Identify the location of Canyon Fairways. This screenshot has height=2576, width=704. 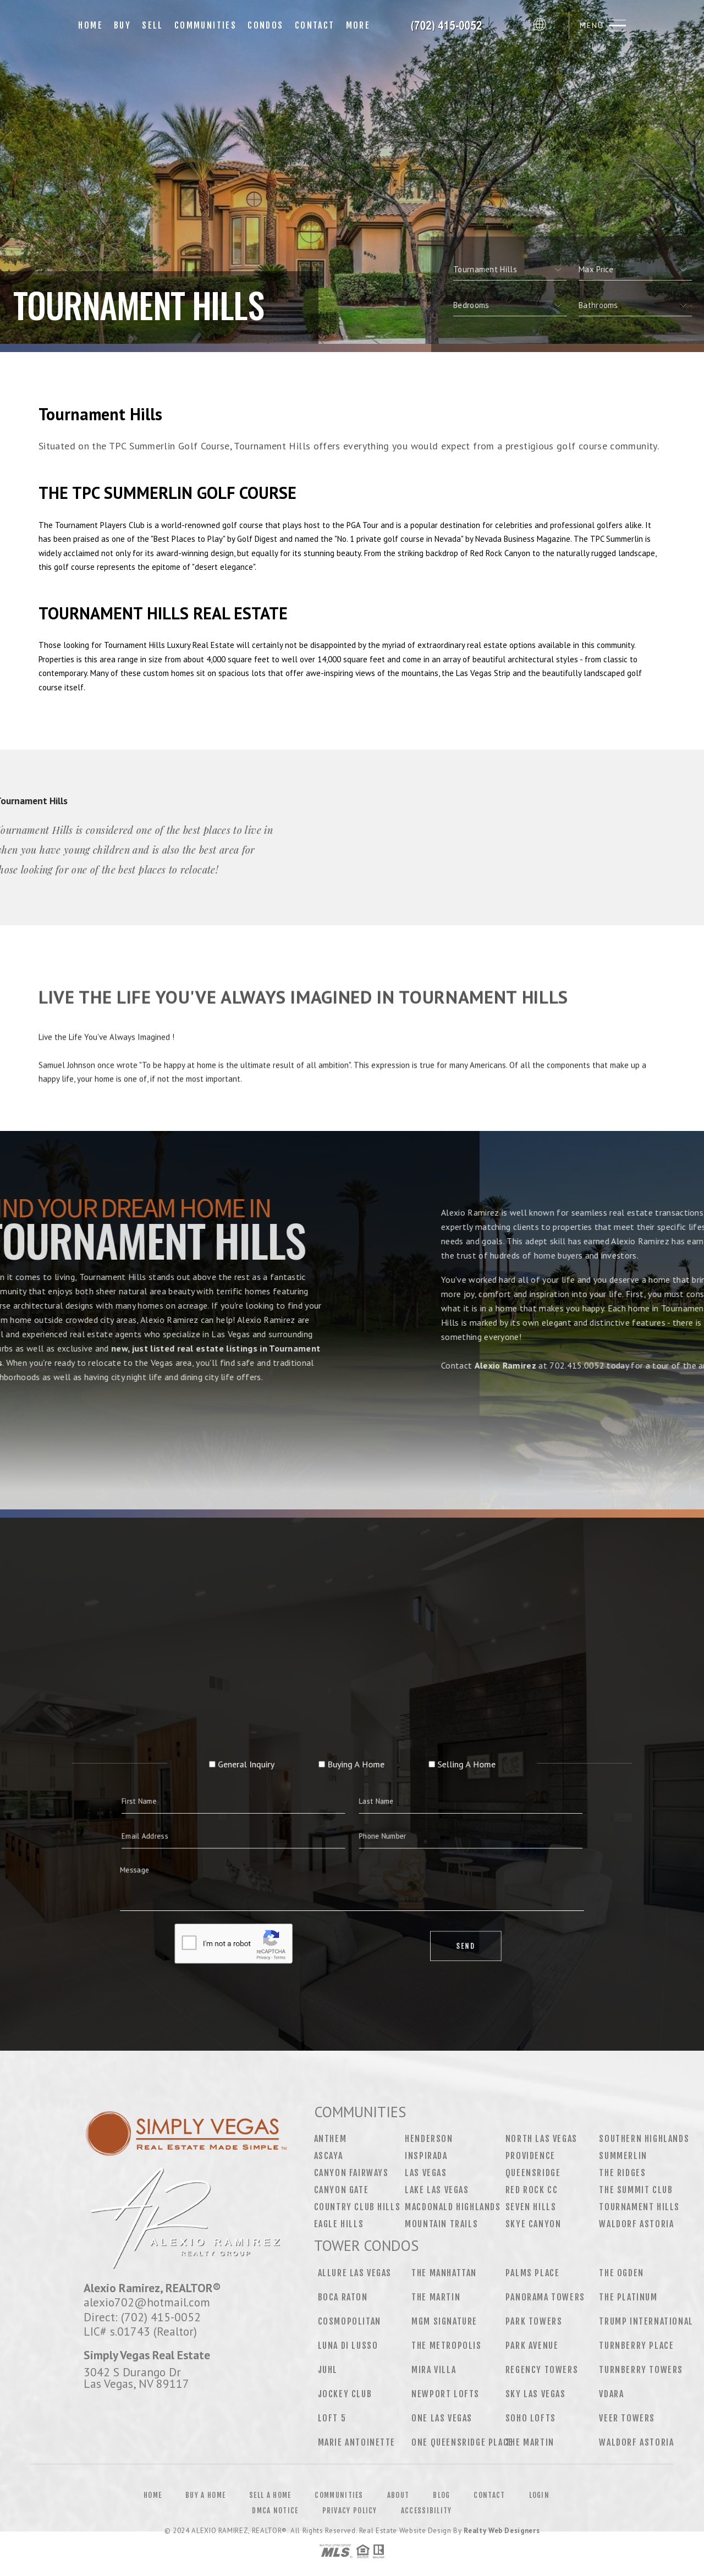
(351, 2172).